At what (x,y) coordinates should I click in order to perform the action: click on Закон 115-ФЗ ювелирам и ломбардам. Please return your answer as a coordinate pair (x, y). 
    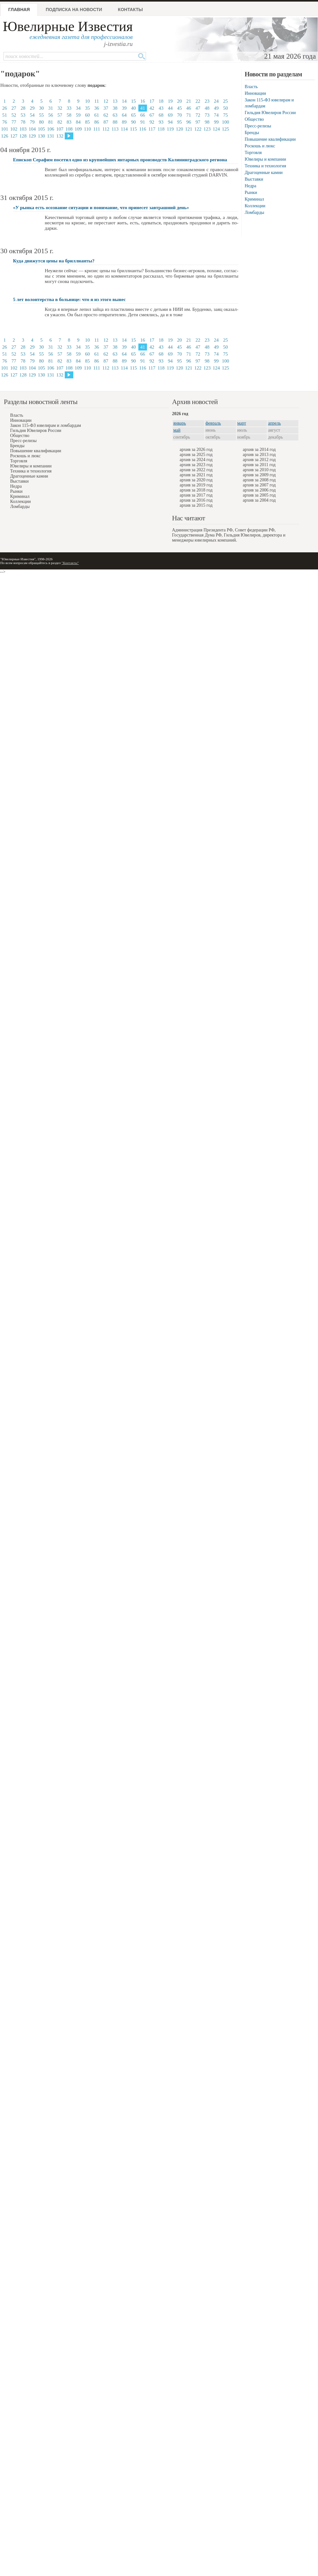
    Looking at the image, I should click on (45, 425).